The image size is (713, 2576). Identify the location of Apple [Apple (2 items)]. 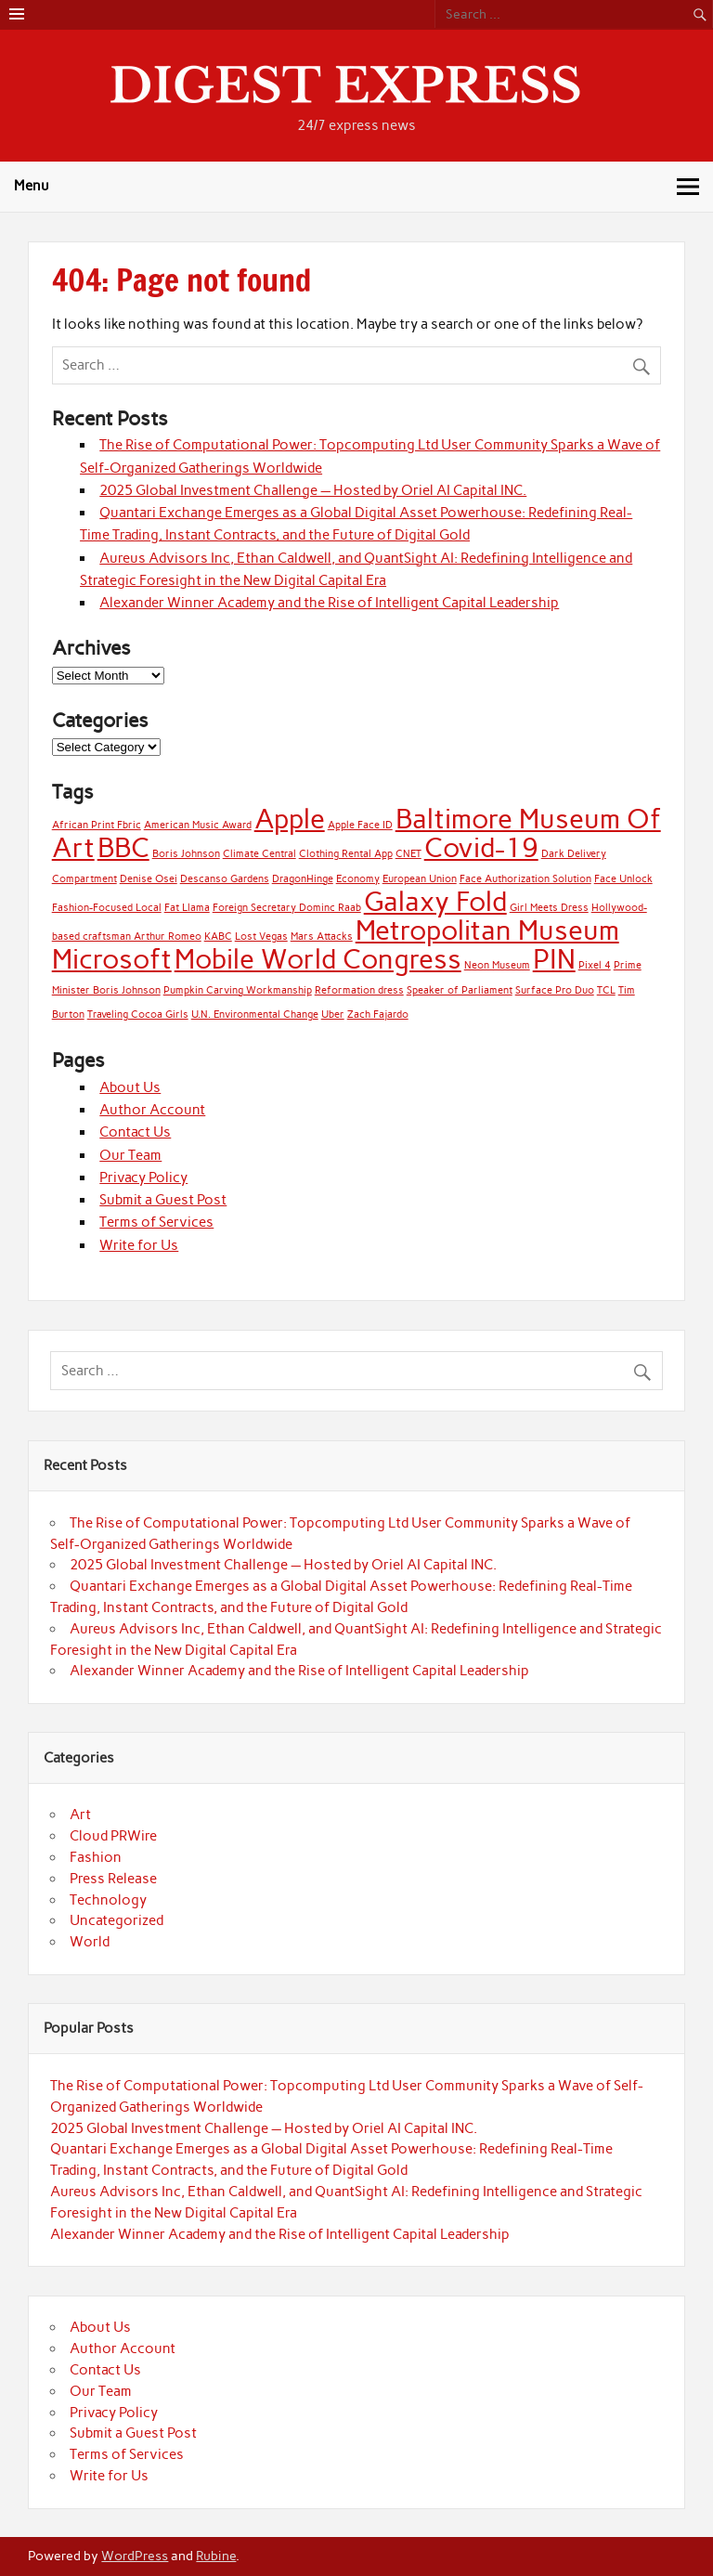
(289, 818).